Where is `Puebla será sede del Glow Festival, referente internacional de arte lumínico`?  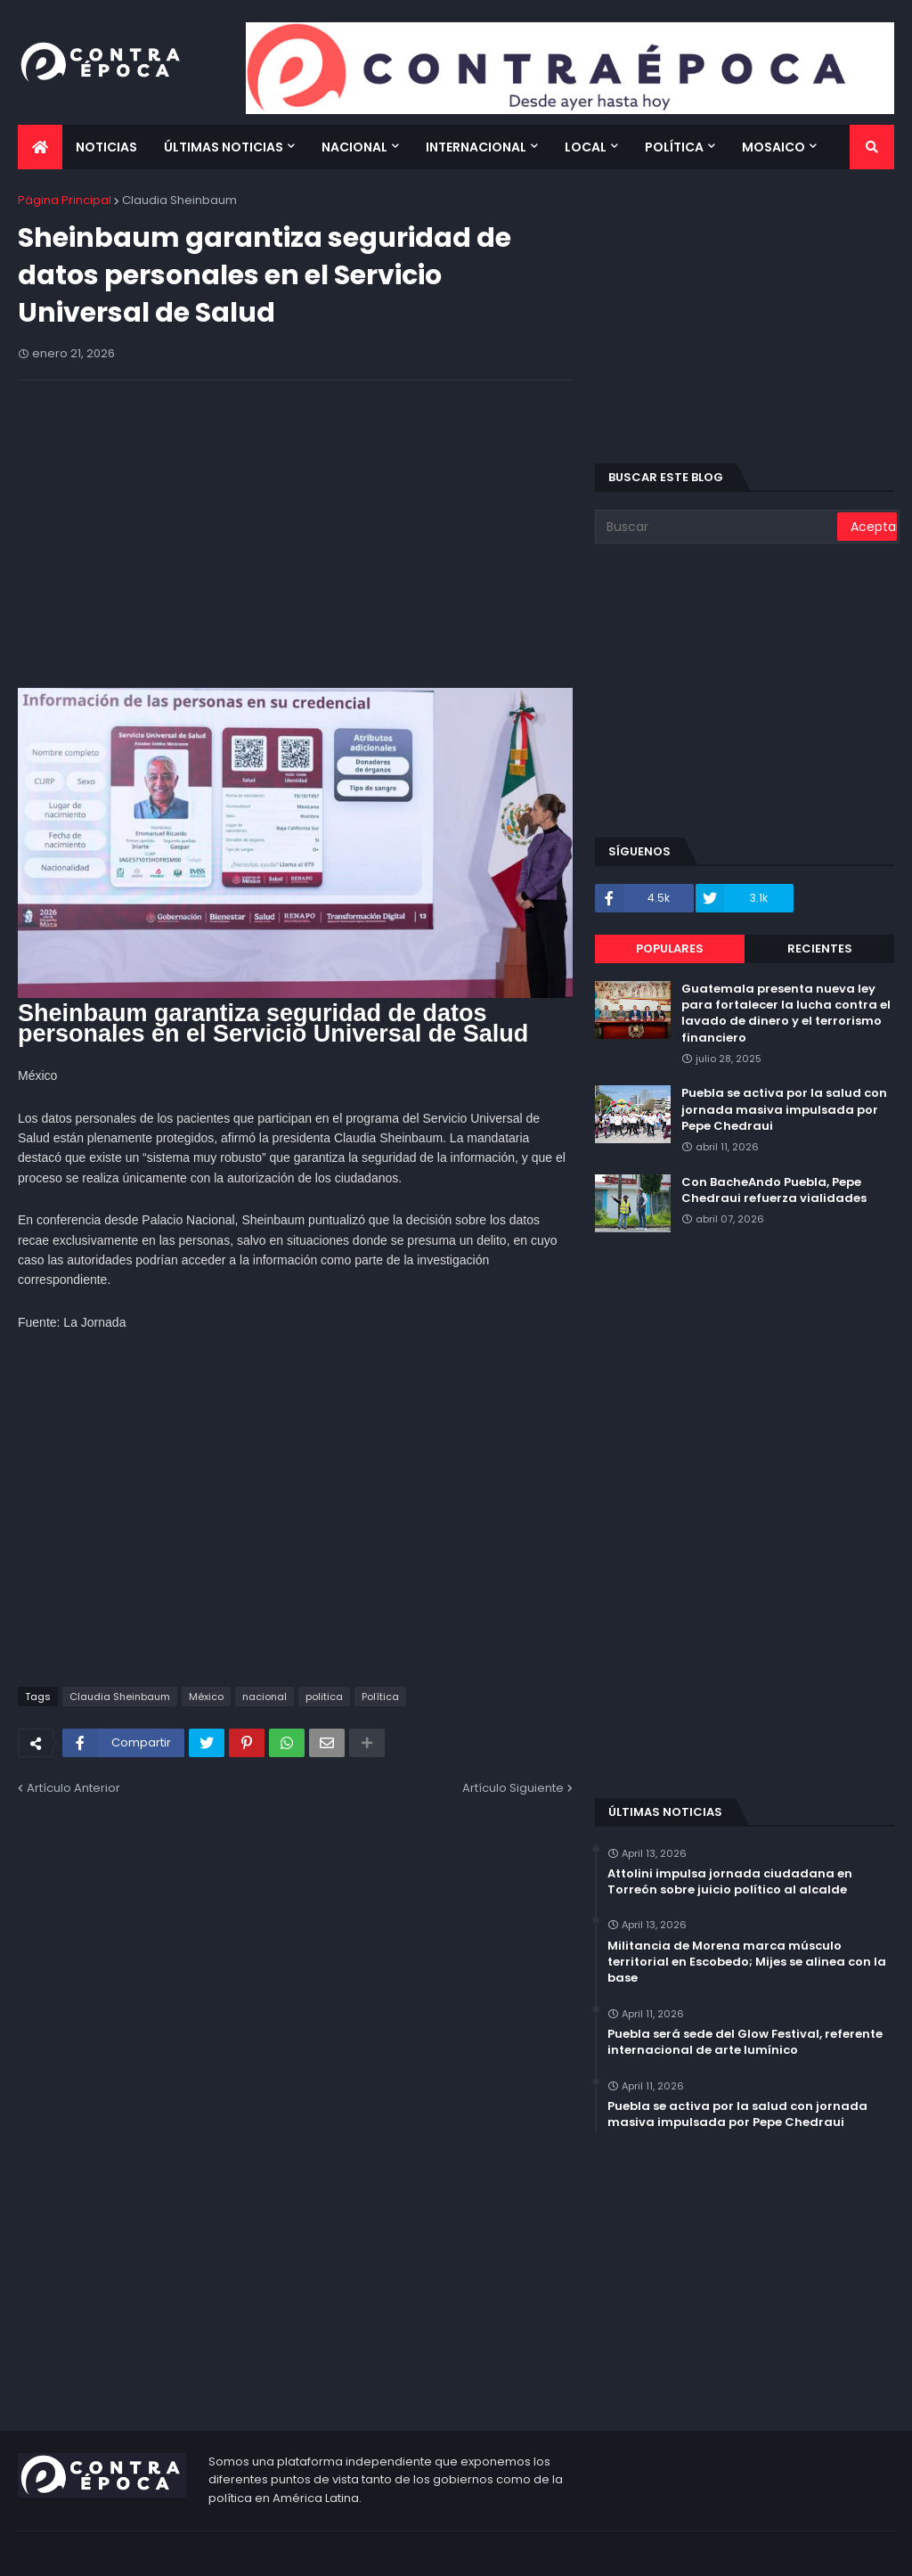
Puebla será sede del Glow Festival, referente internacional de arte lumínico is located at coordinates (745, 2042).